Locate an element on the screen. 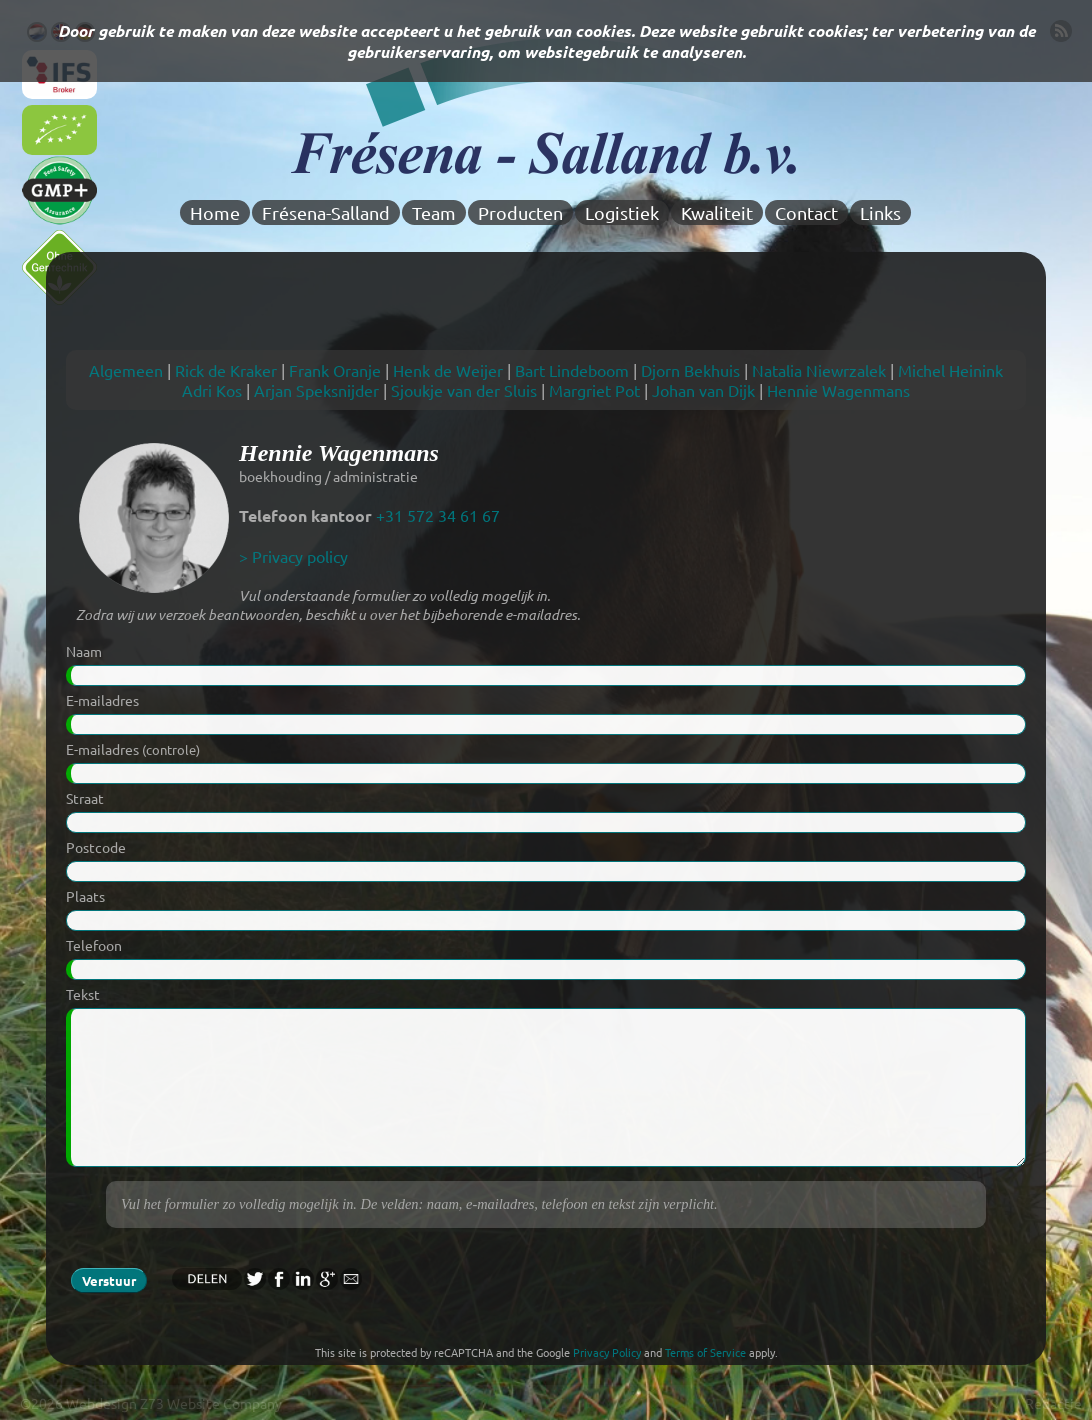 This screenshot has height=1420, width=1092. Team is located at coordinates (434, 212).